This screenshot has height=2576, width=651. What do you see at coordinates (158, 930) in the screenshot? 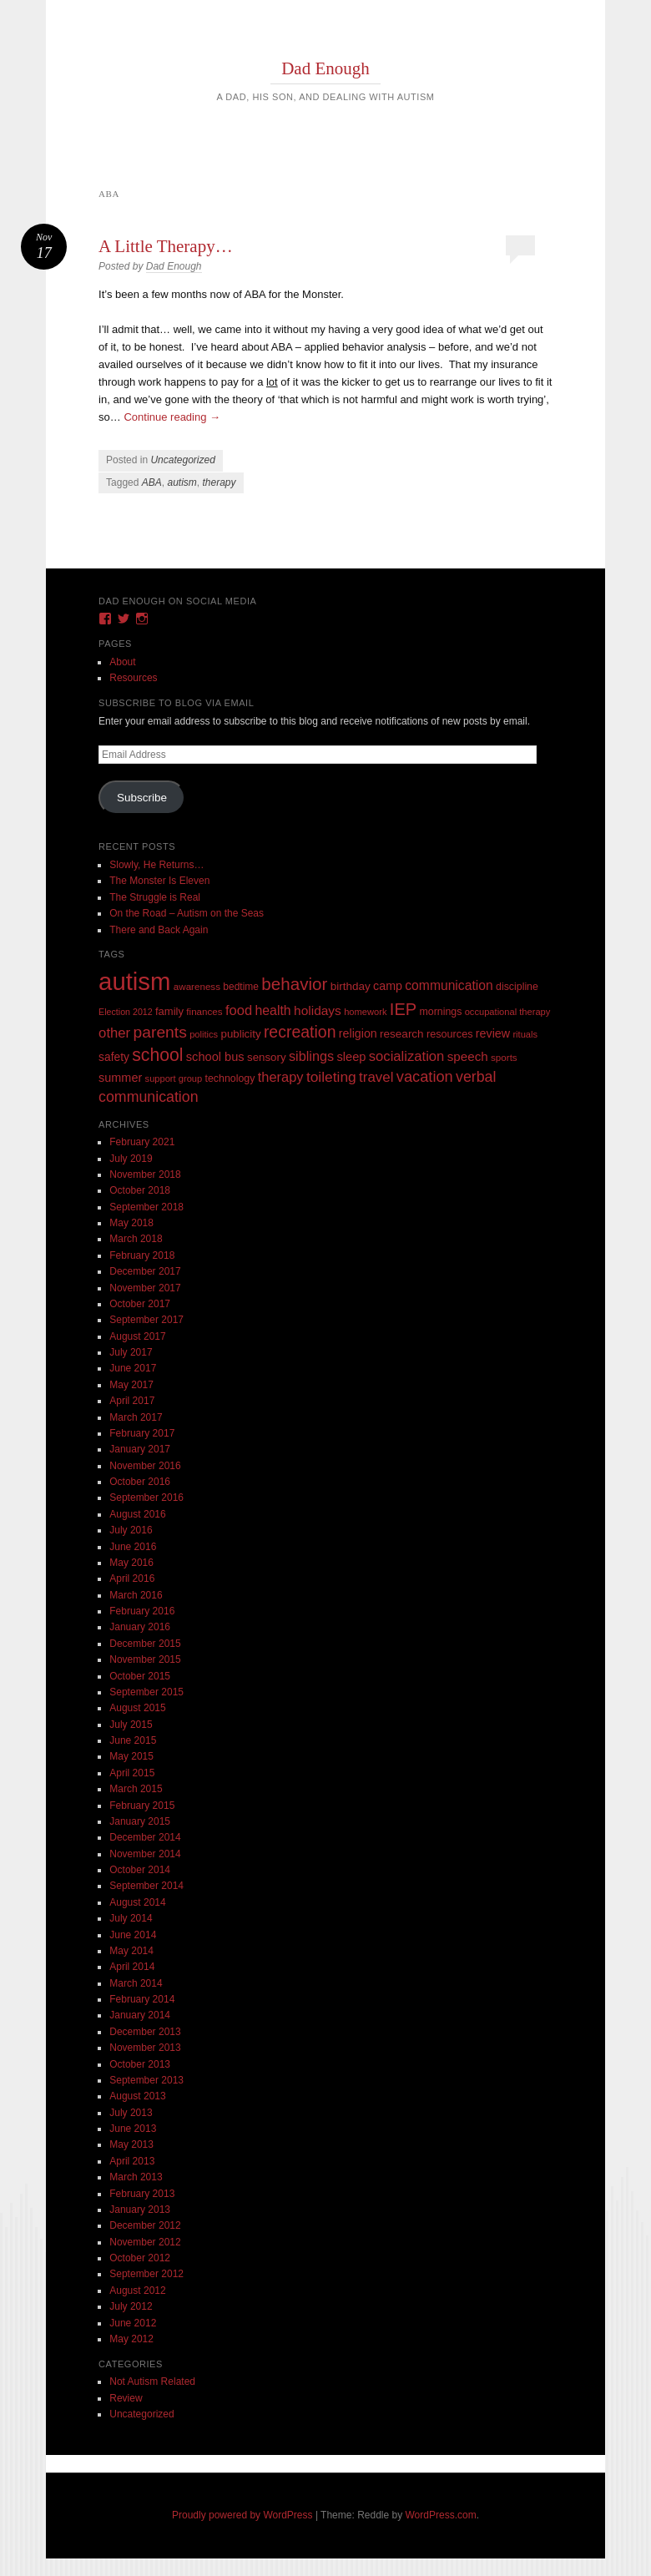
I see `There and Back Again` at bounding box center [158, 930].